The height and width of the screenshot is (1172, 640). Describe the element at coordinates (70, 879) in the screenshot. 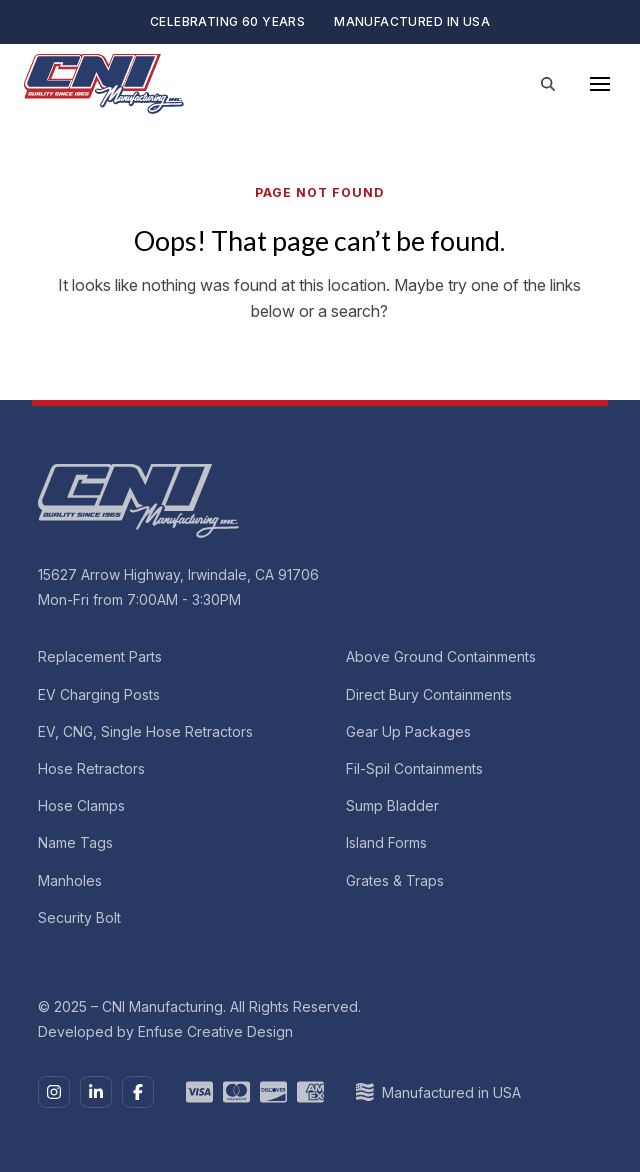

I see `Manholes` at that location.